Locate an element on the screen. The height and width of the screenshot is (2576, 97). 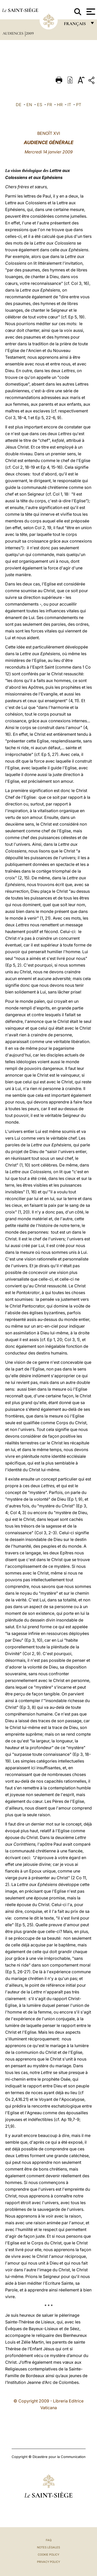
FR is located at coordinates (49, 104).